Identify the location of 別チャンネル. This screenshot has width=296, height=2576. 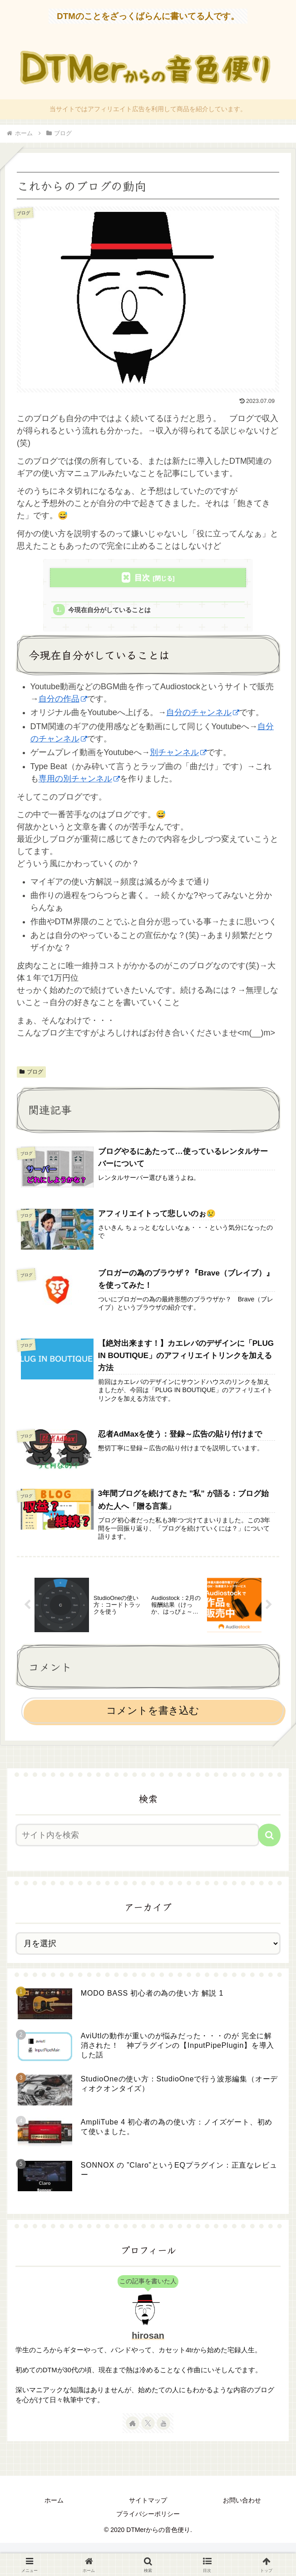
(178, 755).